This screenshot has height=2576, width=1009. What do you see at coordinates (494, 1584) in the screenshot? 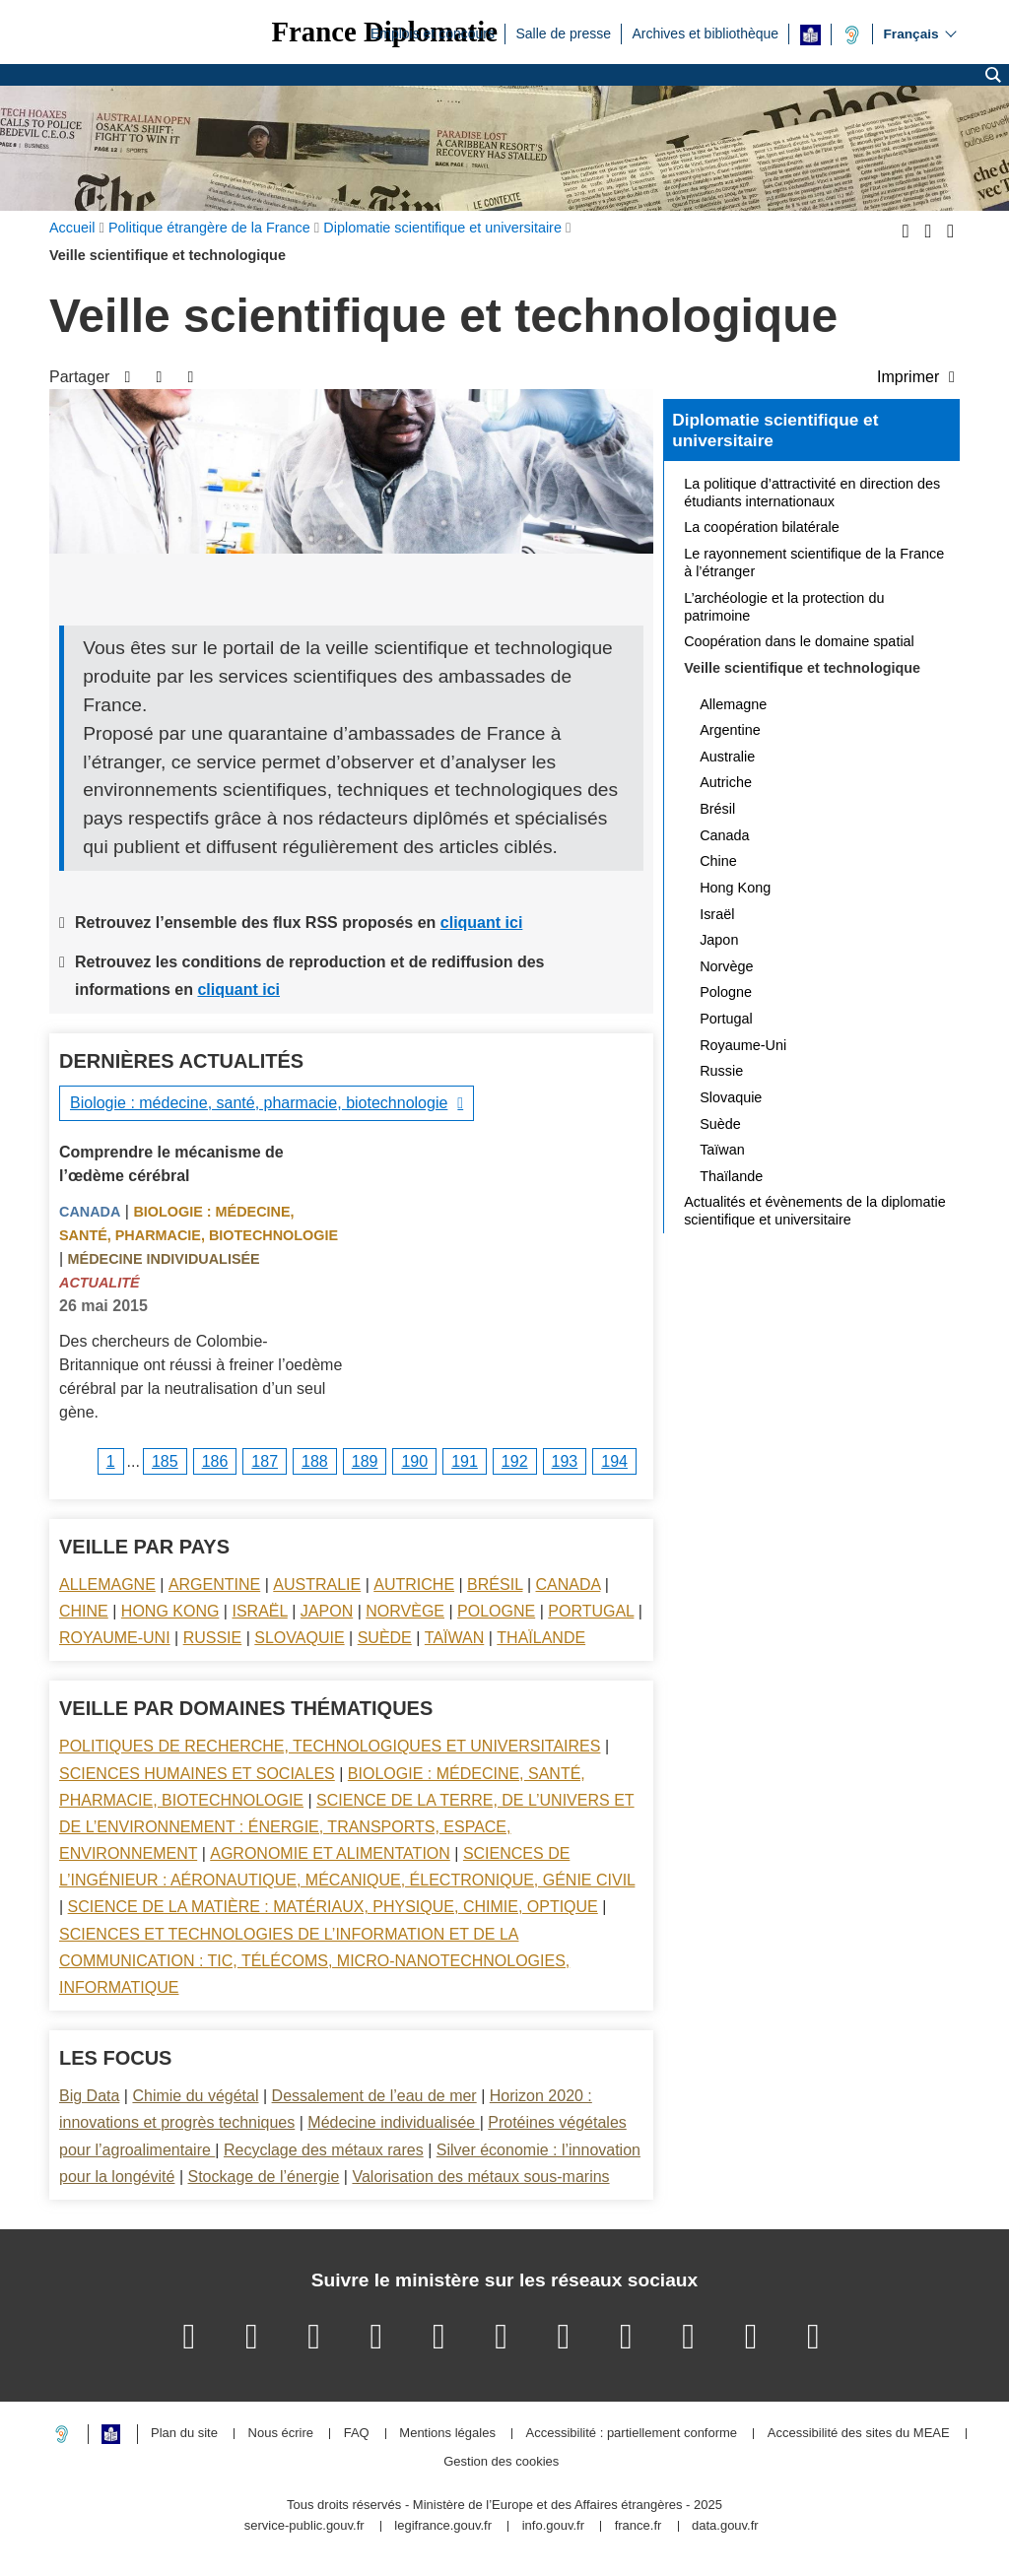
I see `Brésil` at bounding box center [494, 1584].